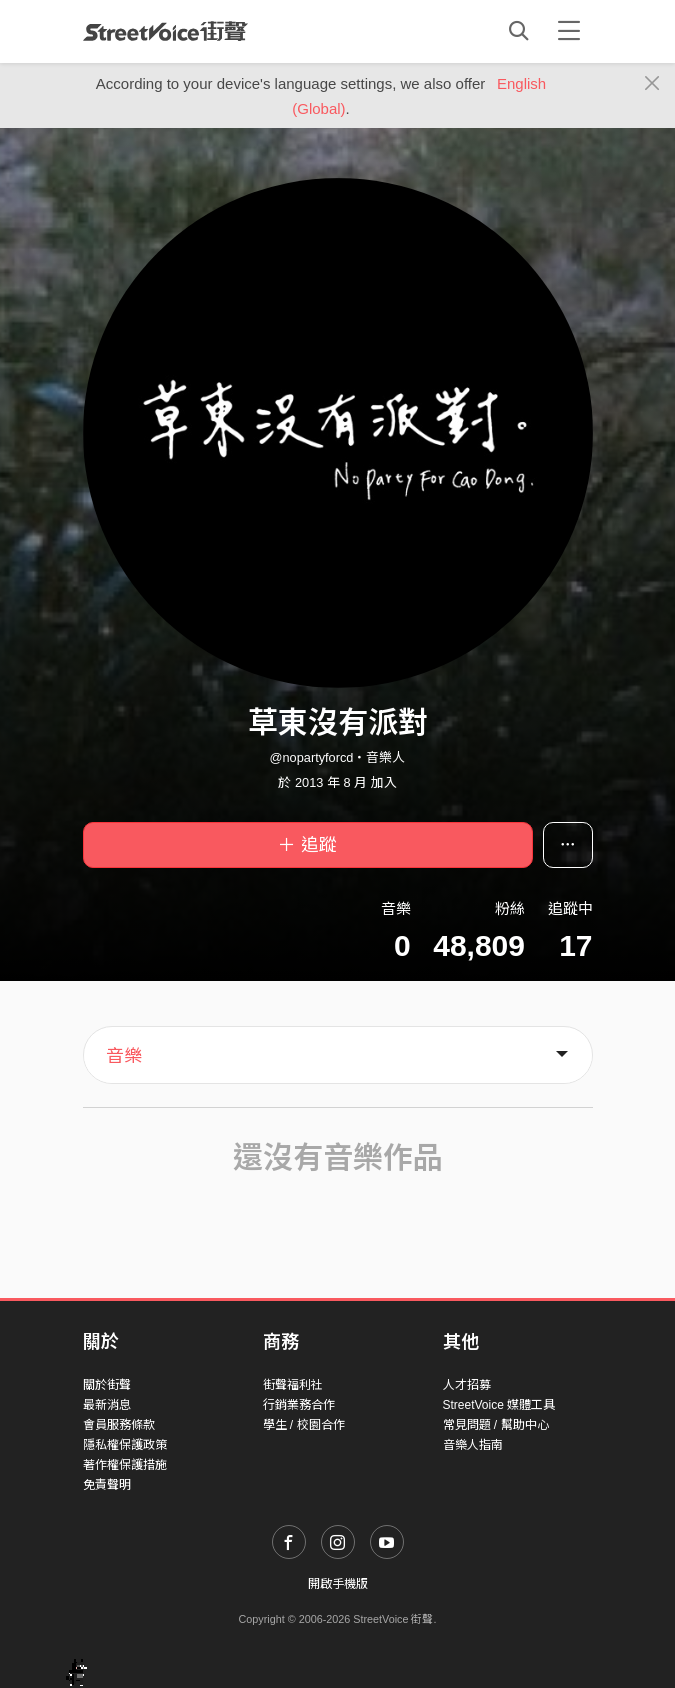 The width and height of the screenshot is (675, 1688). What do you see at coordinates (124, 1056) in the screenshot?
I see `音樂` at bounding box center [124, 1056].